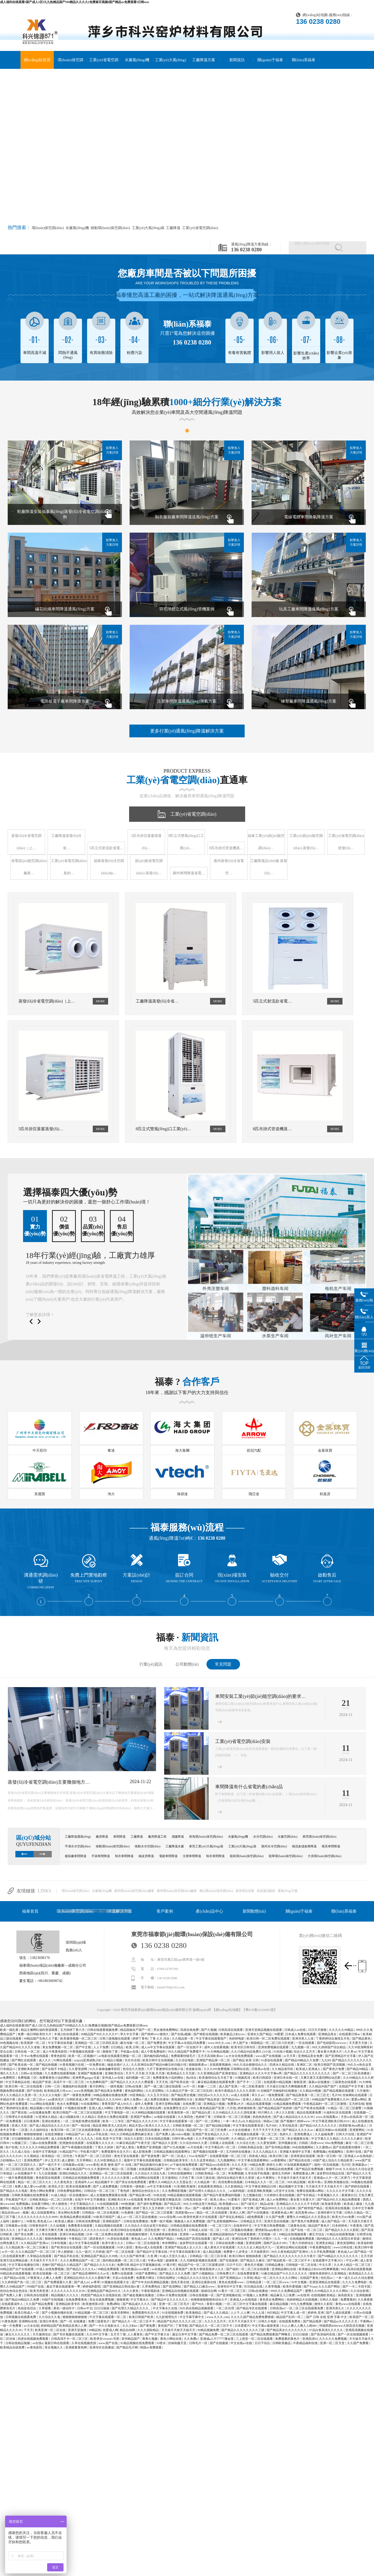  Describe the element at coordinates (230, 2182) in the screenshot. I see `高清免费在线视频` at that location.